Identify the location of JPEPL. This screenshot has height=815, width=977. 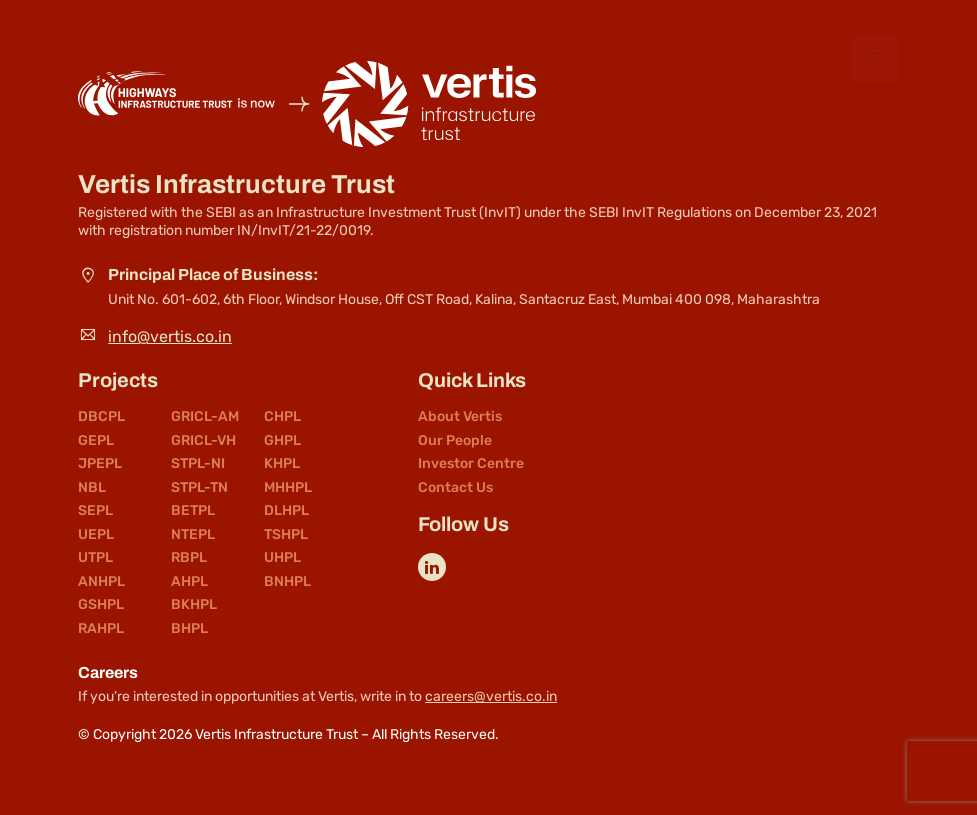
(100, 464).